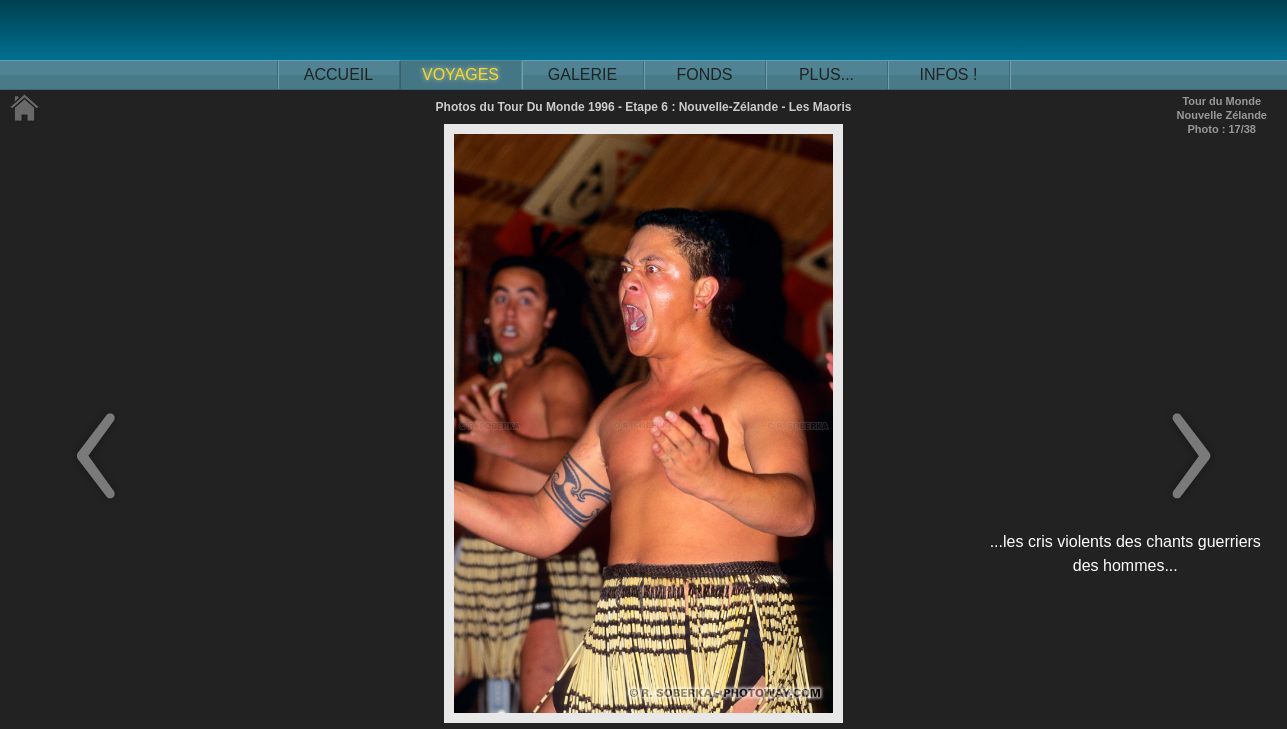 The width and height of the screenshot is (1287, 729). What do you see at coordinates (705, 74) in the screenshot?
I see `FONDS` at bounding box center [705, 74].